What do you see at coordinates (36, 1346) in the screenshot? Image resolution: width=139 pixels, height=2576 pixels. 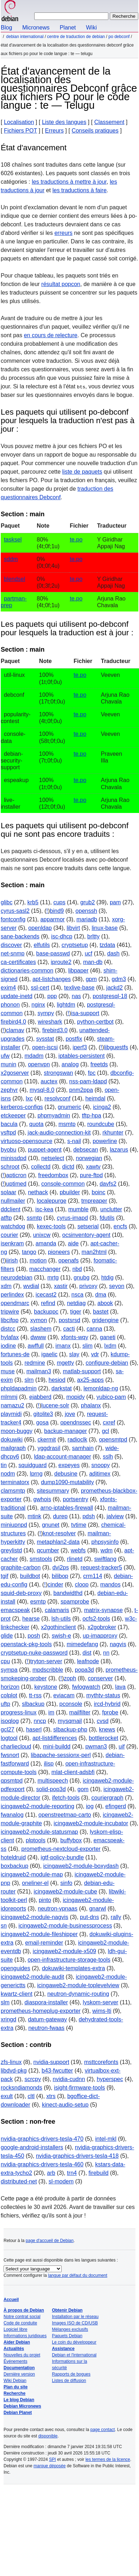 I see `awffull` at bounding box center [36, 1346].